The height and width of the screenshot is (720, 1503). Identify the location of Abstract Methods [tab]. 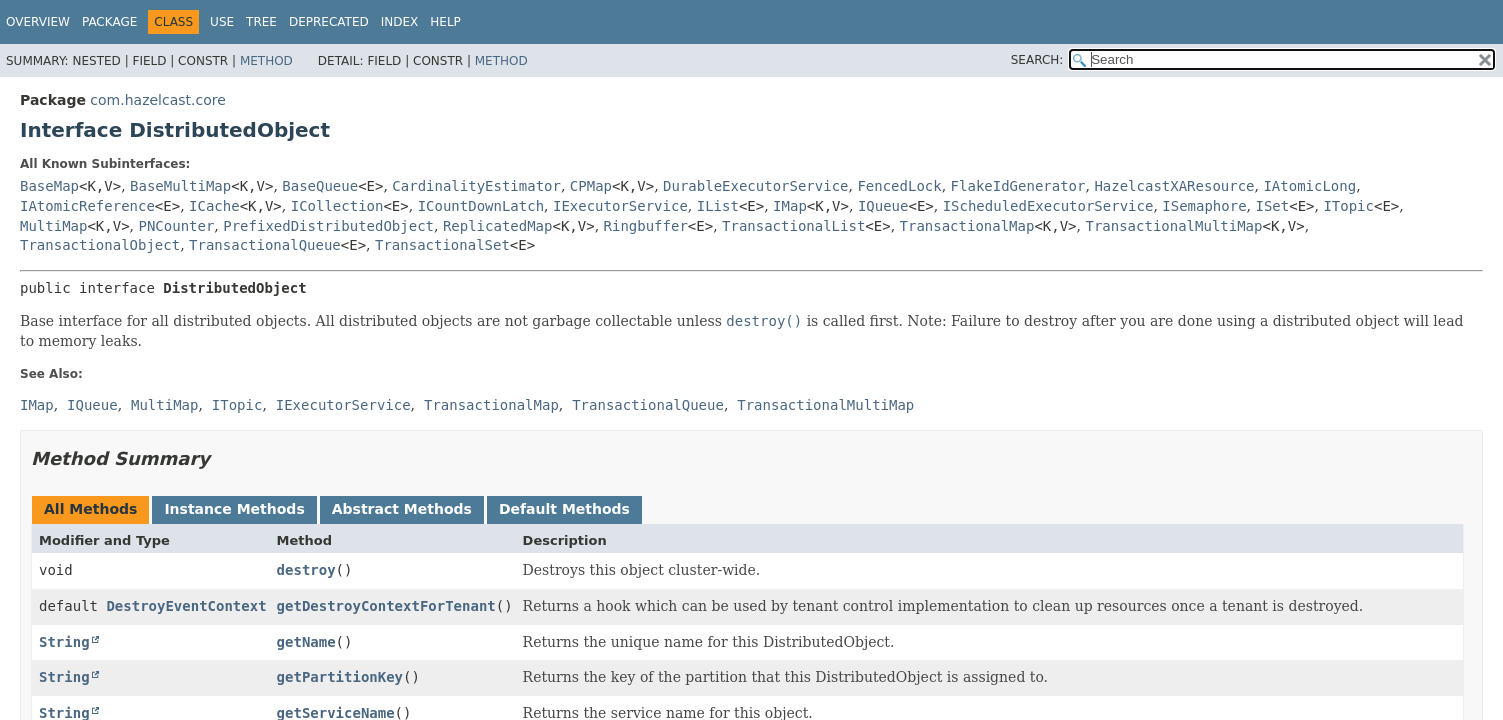
(402, 509).